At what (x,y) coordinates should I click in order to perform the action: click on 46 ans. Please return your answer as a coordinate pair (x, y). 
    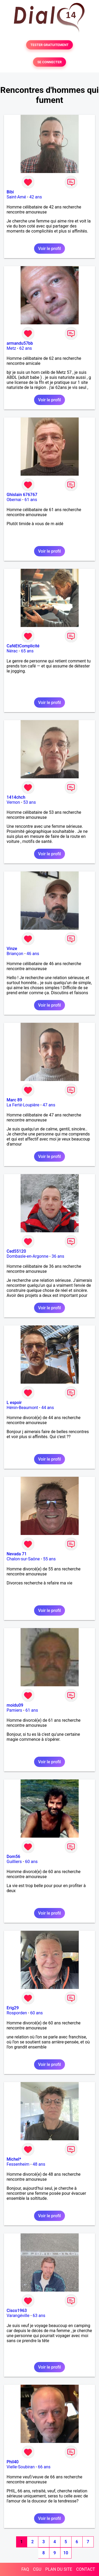
    Looking at the image, I should click on (33, 953).